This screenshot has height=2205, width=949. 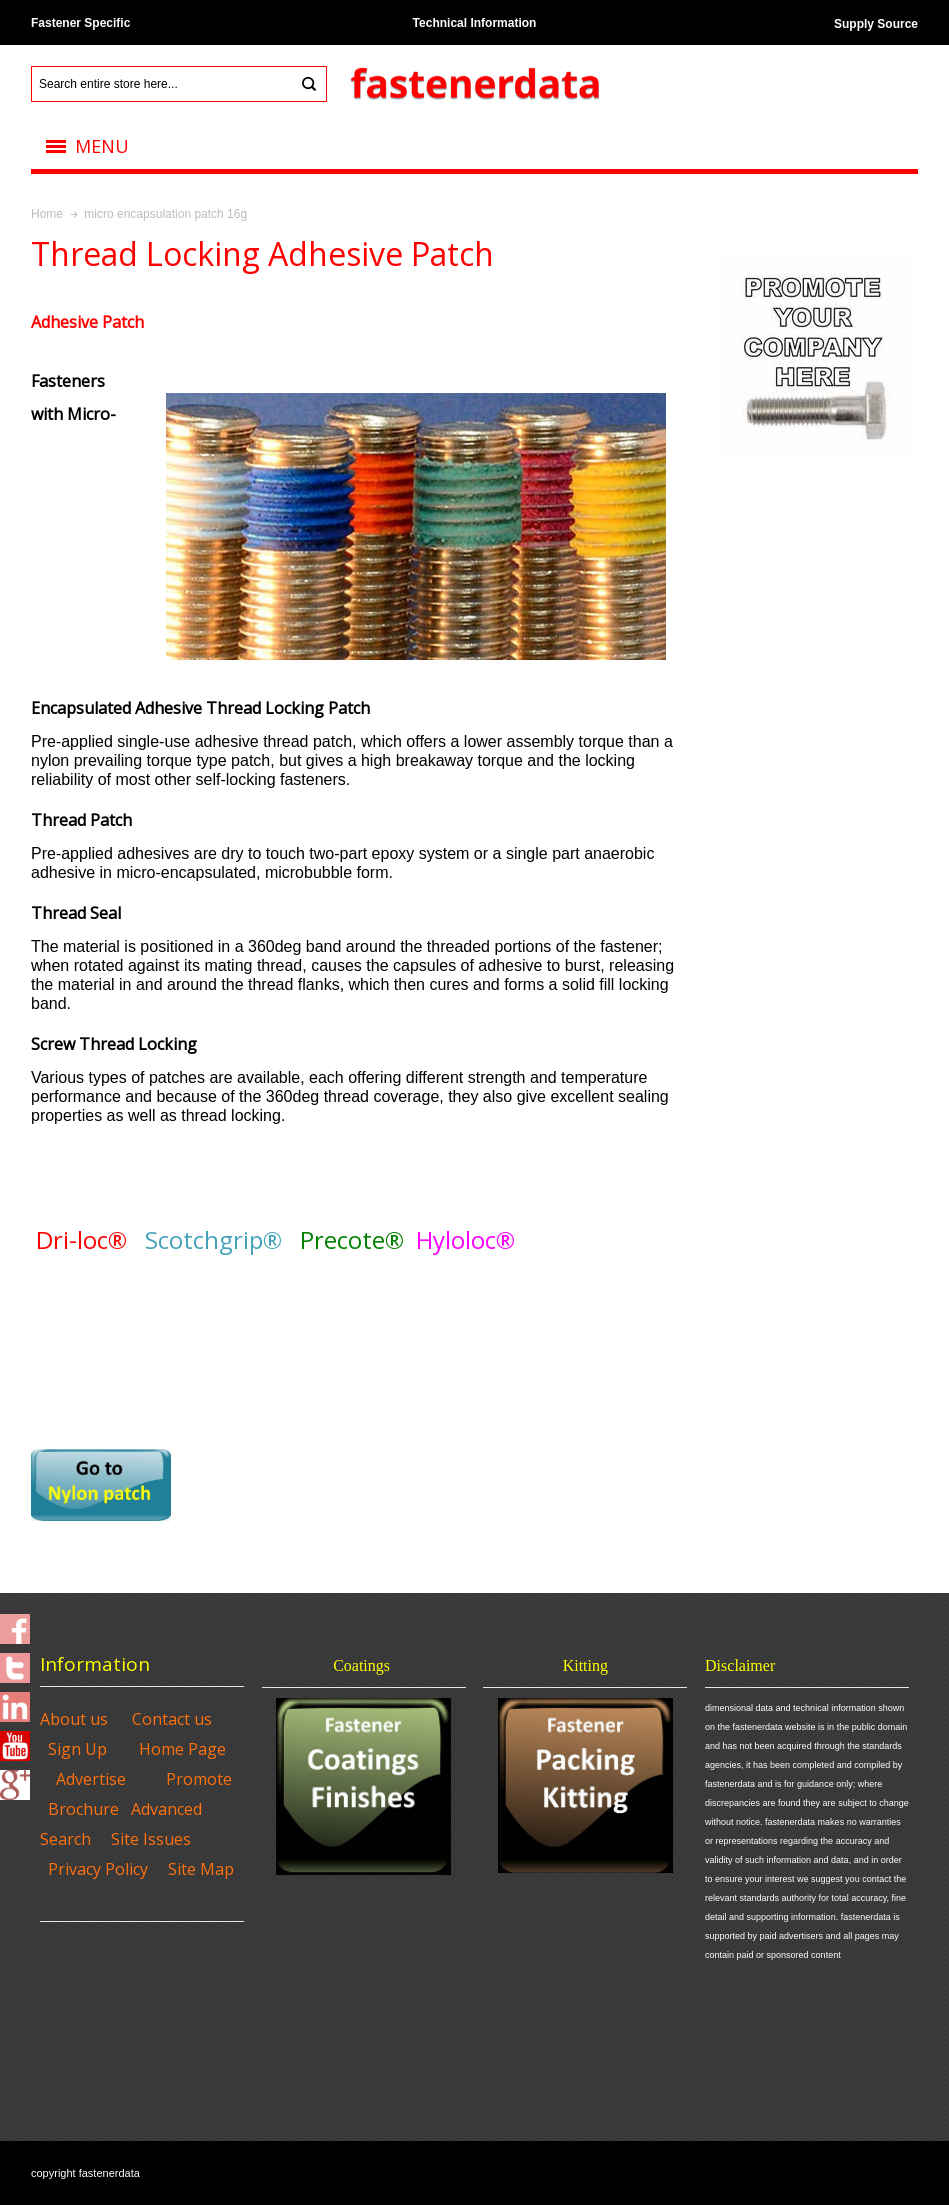 What do you see at coordinates (83, 1809) in the screenshot?
I see `Brochure` at bounding box center [83, 1809].